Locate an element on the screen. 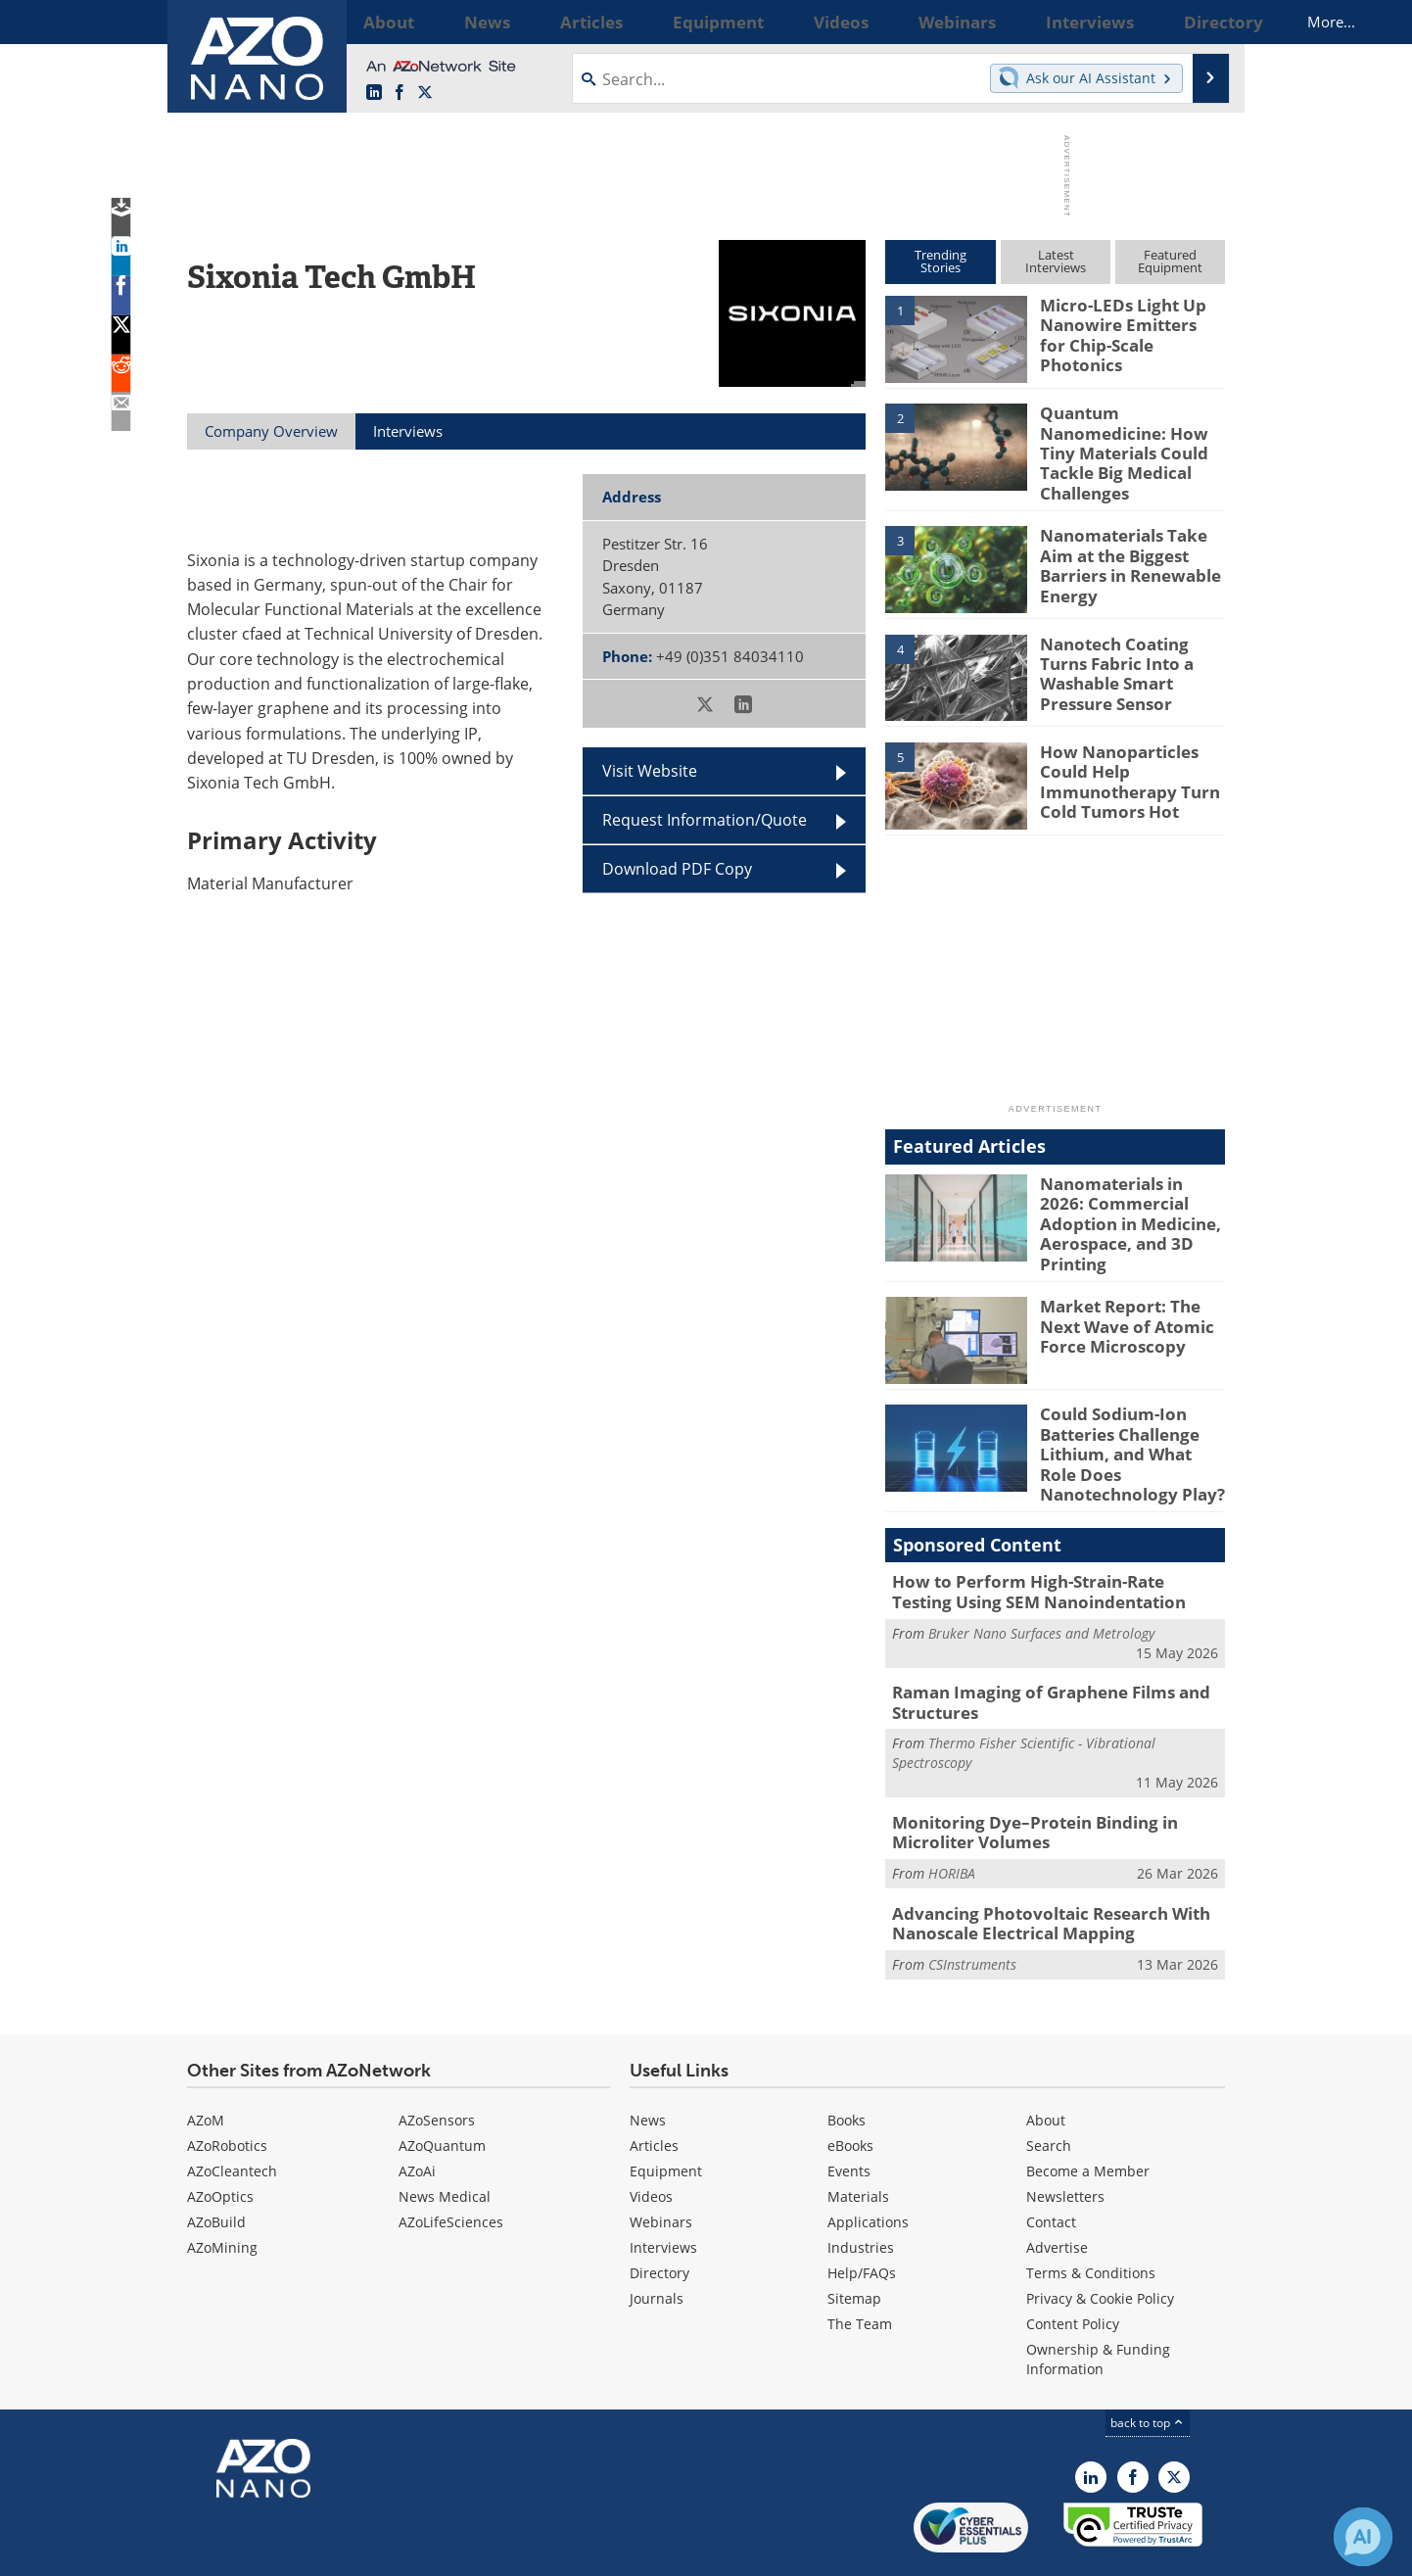  AZoMining is located at coordinates (222, 2187).